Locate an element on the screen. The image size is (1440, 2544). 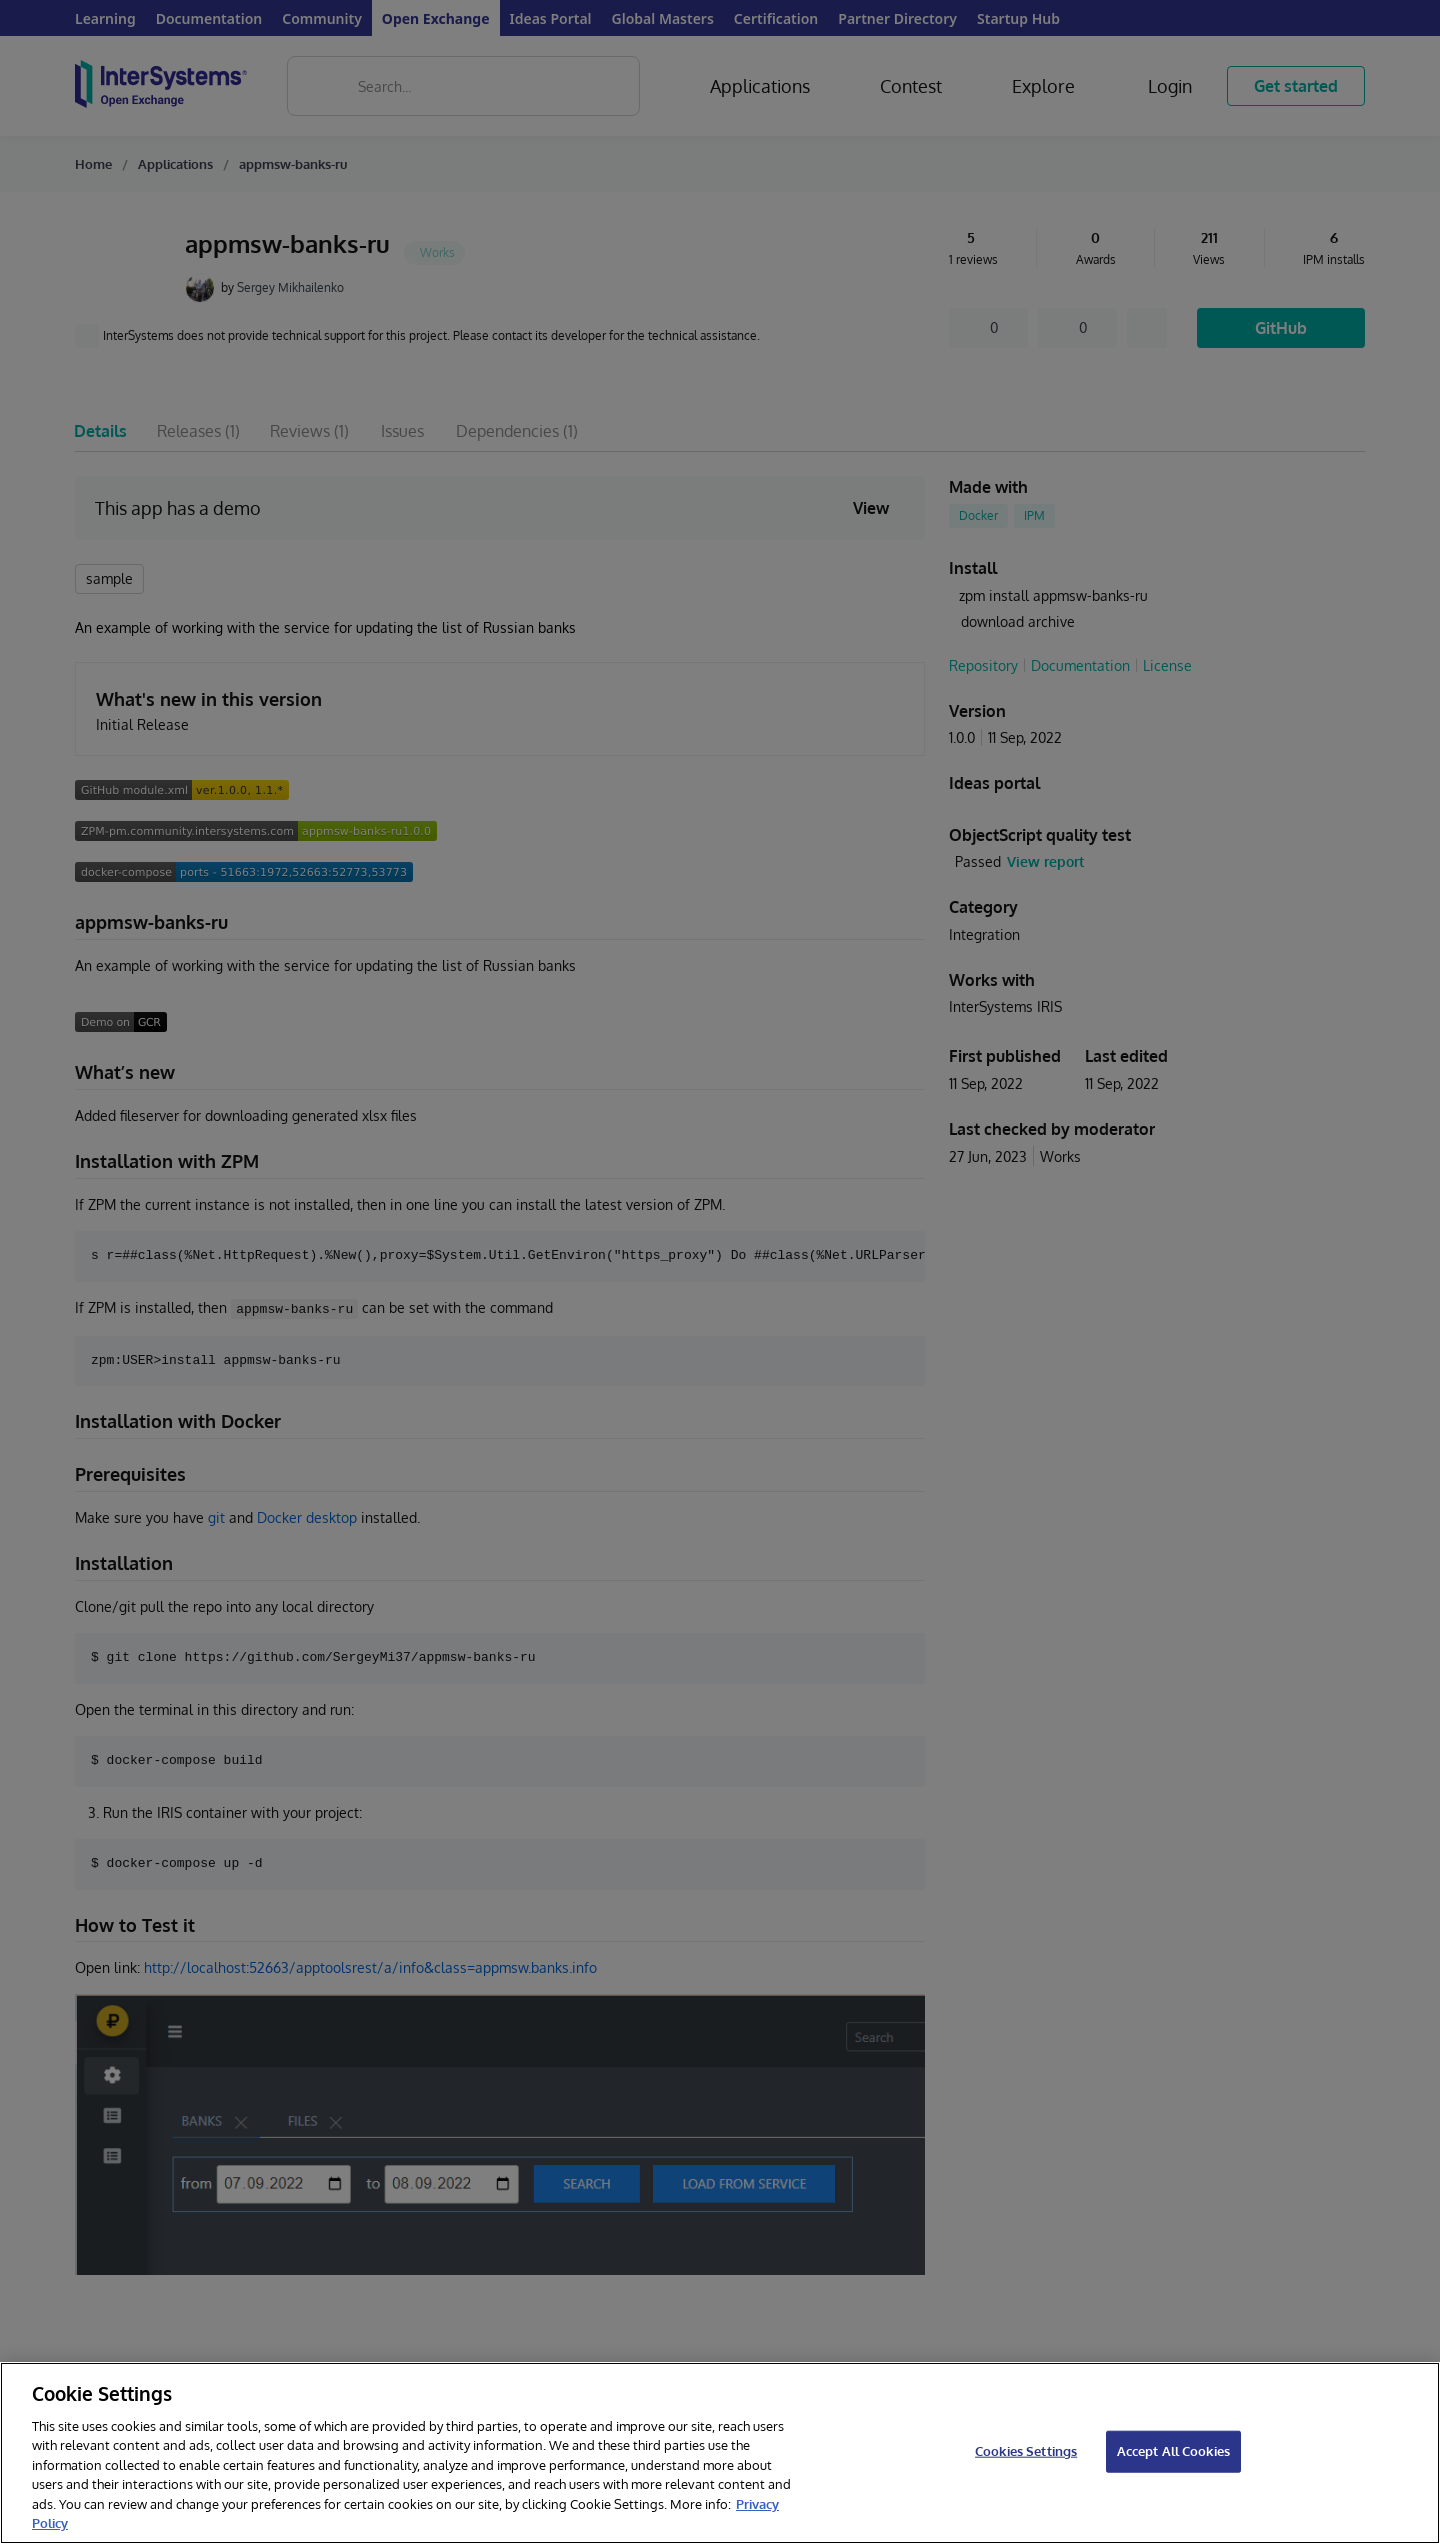
[region] is located at coordinates (720, 2453).